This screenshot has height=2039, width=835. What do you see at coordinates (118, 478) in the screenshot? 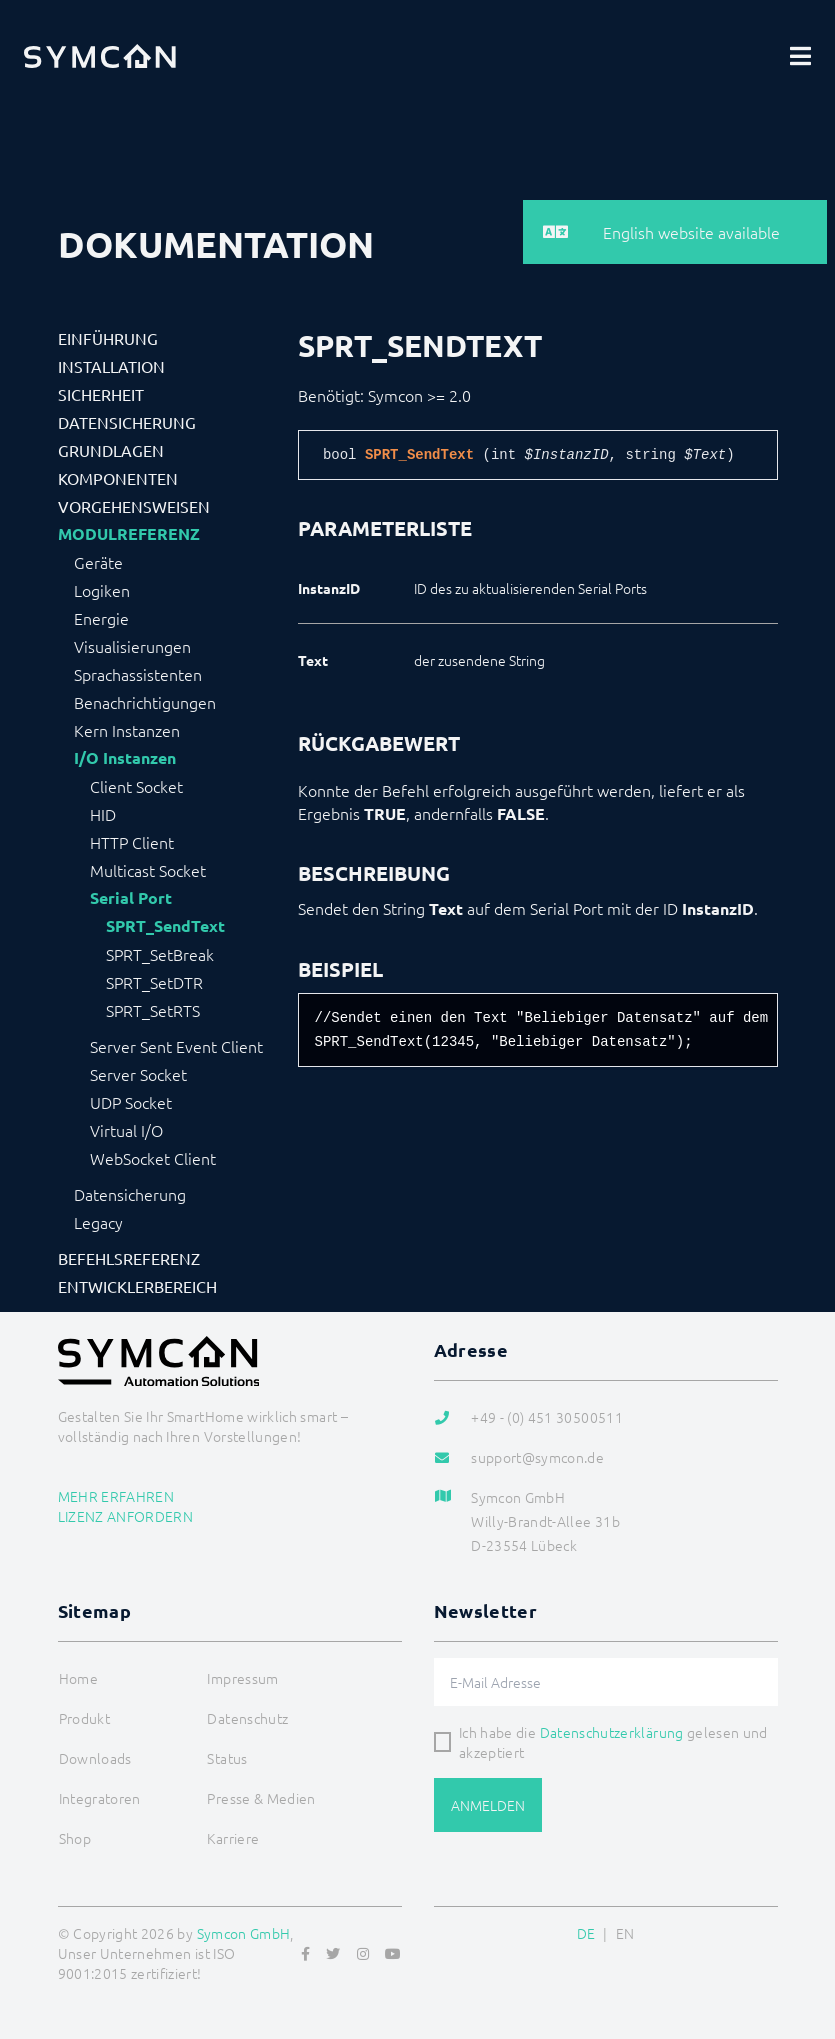
I see `Komponenten` at bounding box center [118, 478].